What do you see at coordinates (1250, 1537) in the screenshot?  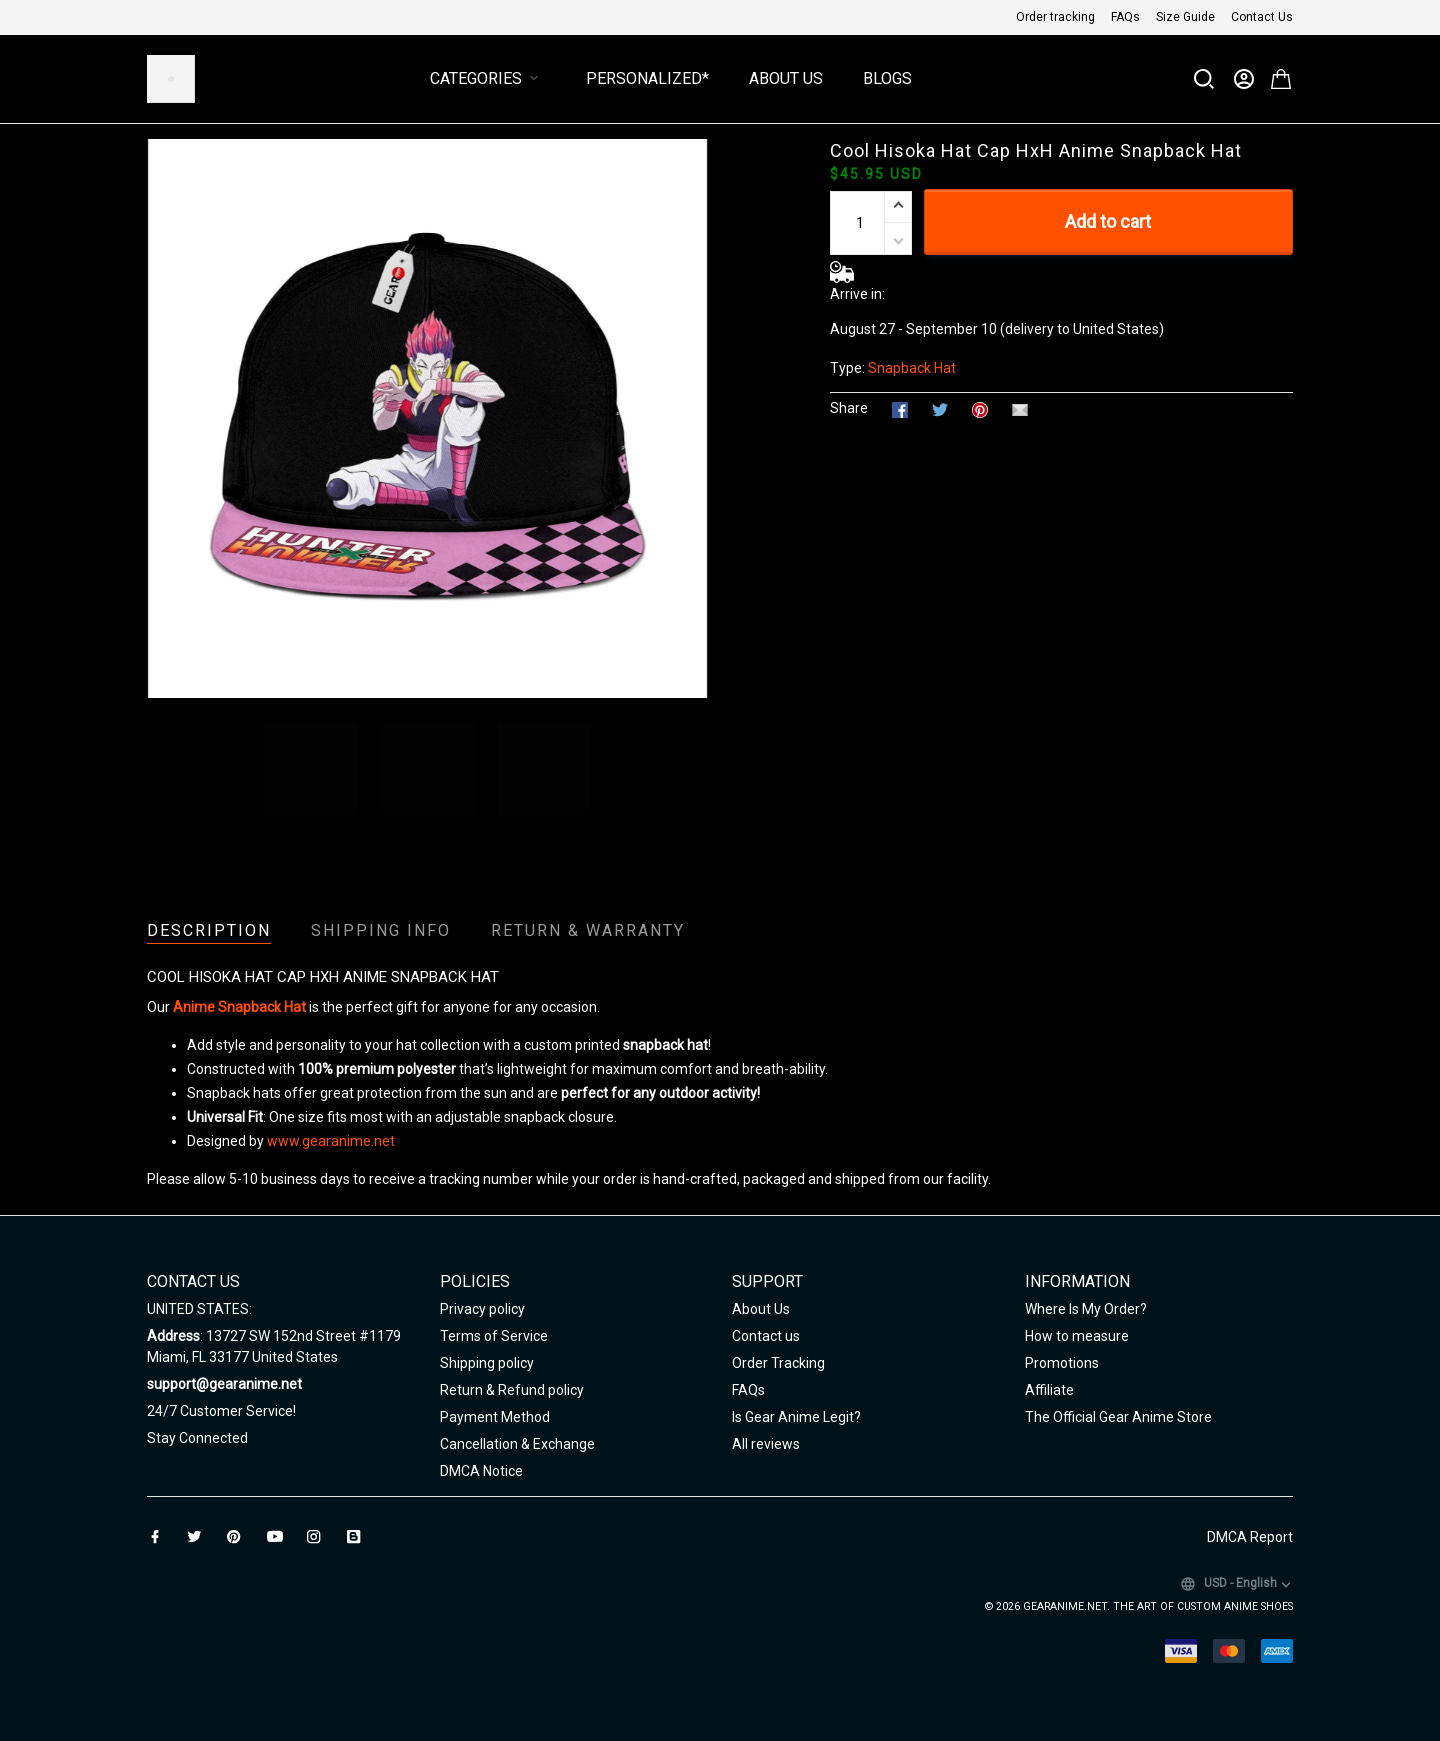 I see `DMCA Report` at bounding box center [1250, 1537].